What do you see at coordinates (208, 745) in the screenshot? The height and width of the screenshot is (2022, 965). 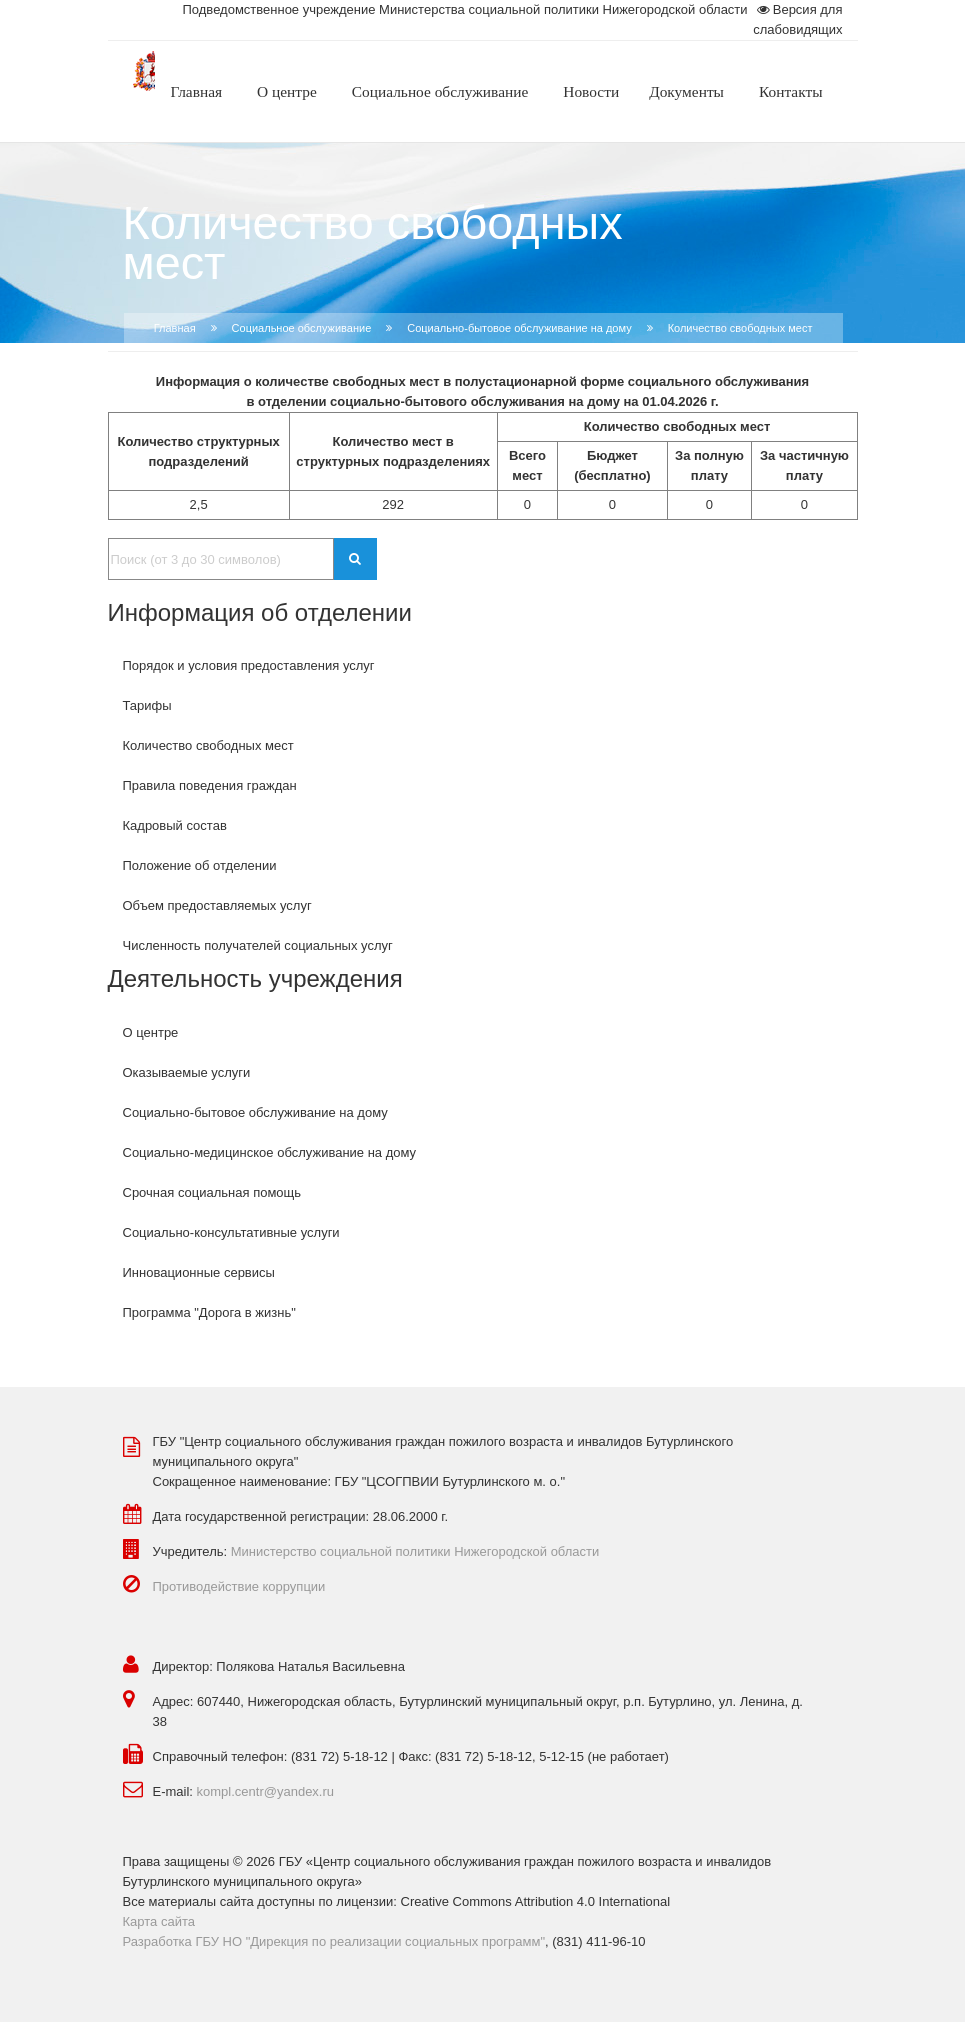 I see `Количество свободных мест` at bounding box center [208, 745].